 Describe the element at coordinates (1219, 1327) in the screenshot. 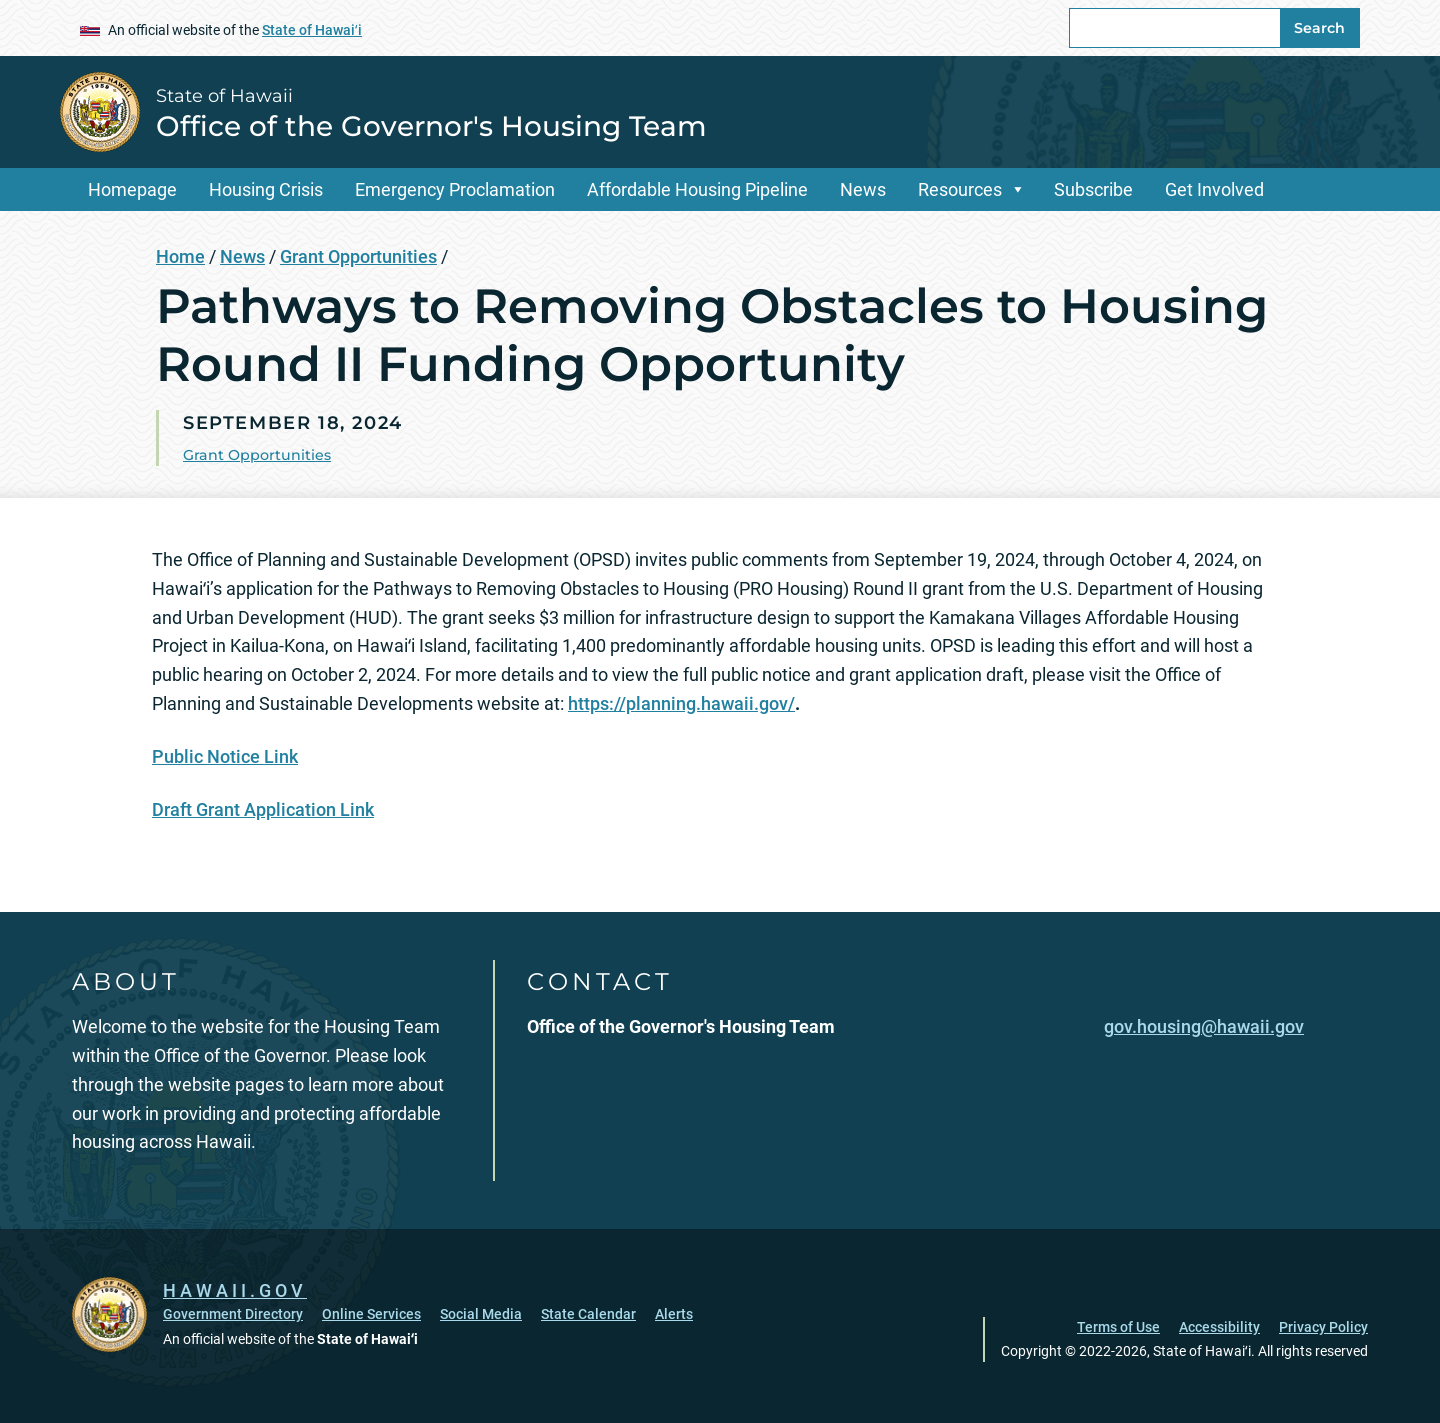

I see `Accessibility` at that location.